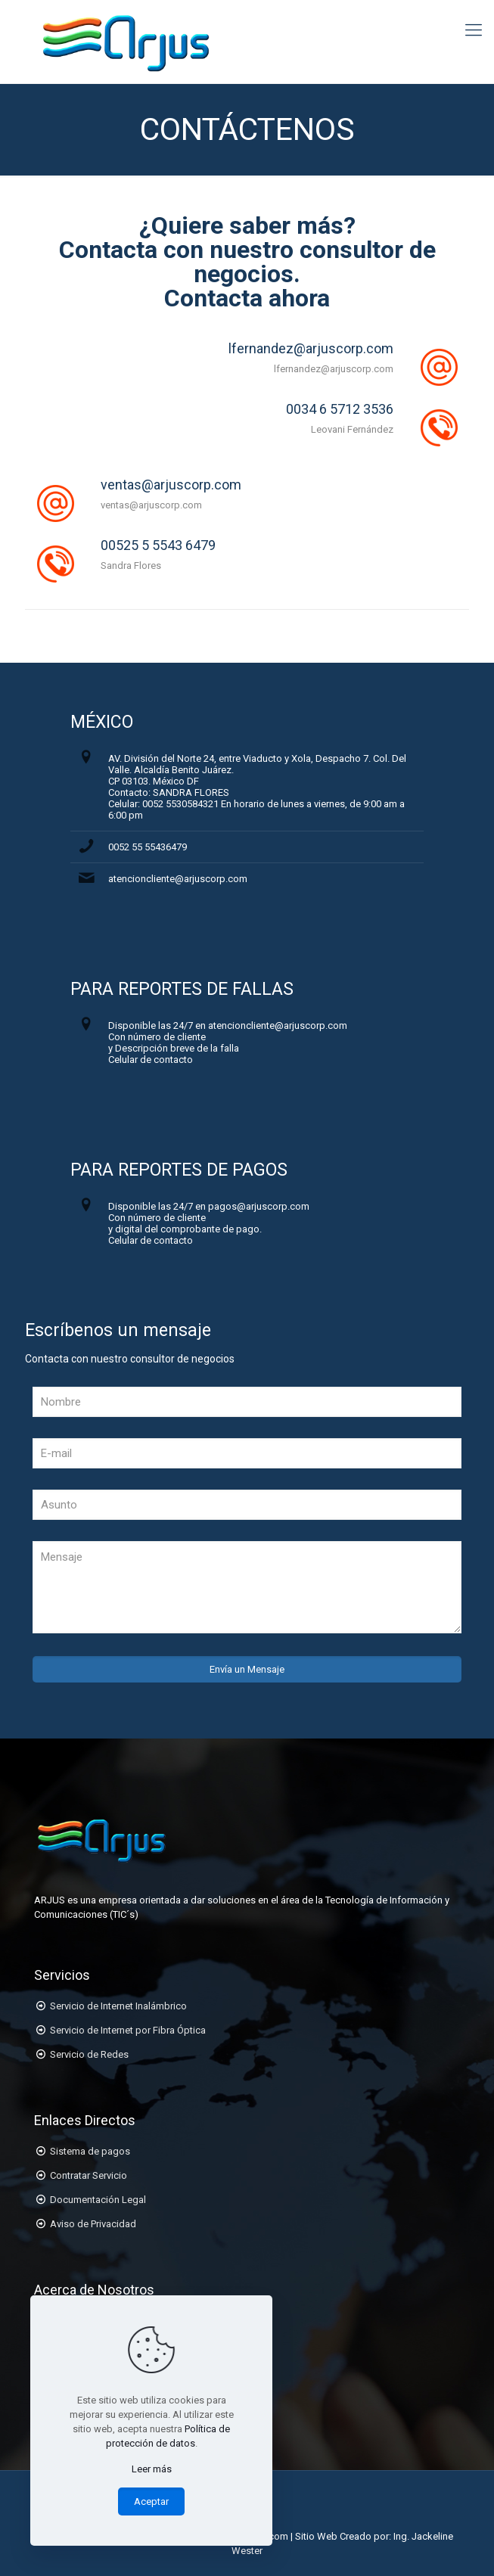 The image size is (494, 2576). What do you see at coordinates (89, 2054) in the screenshot?
I see `Servicio de Redes` at bounding box center [89, 2054].